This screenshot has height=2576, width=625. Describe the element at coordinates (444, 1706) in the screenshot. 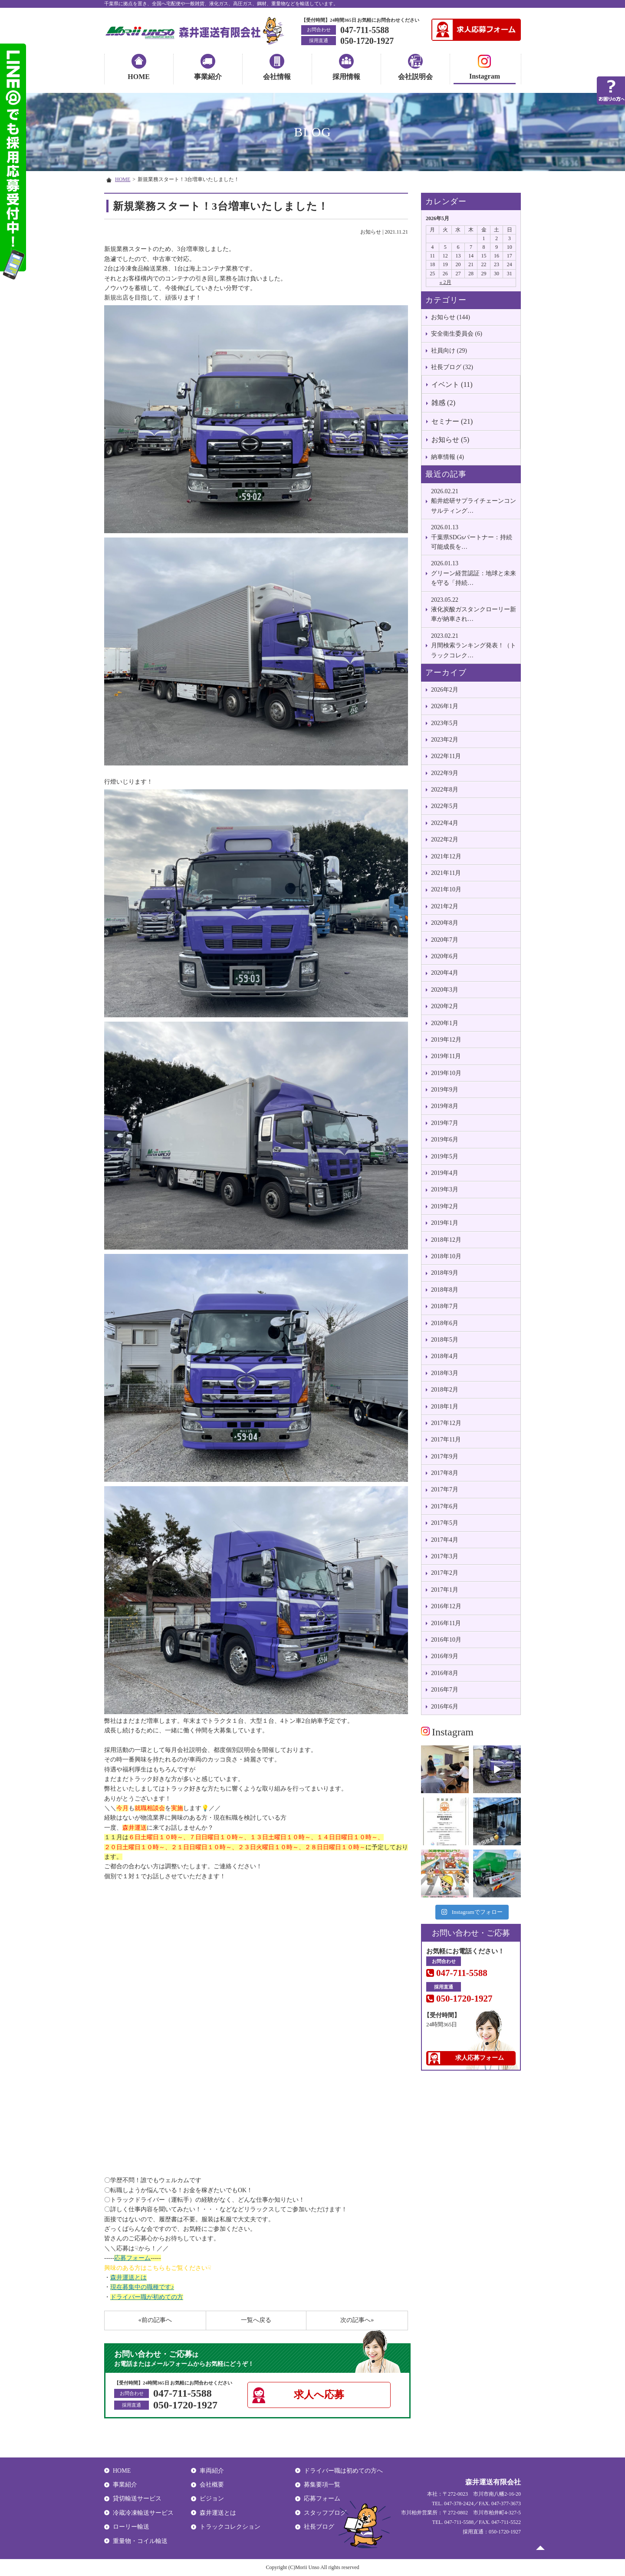

I see `2016年6月` at that location.